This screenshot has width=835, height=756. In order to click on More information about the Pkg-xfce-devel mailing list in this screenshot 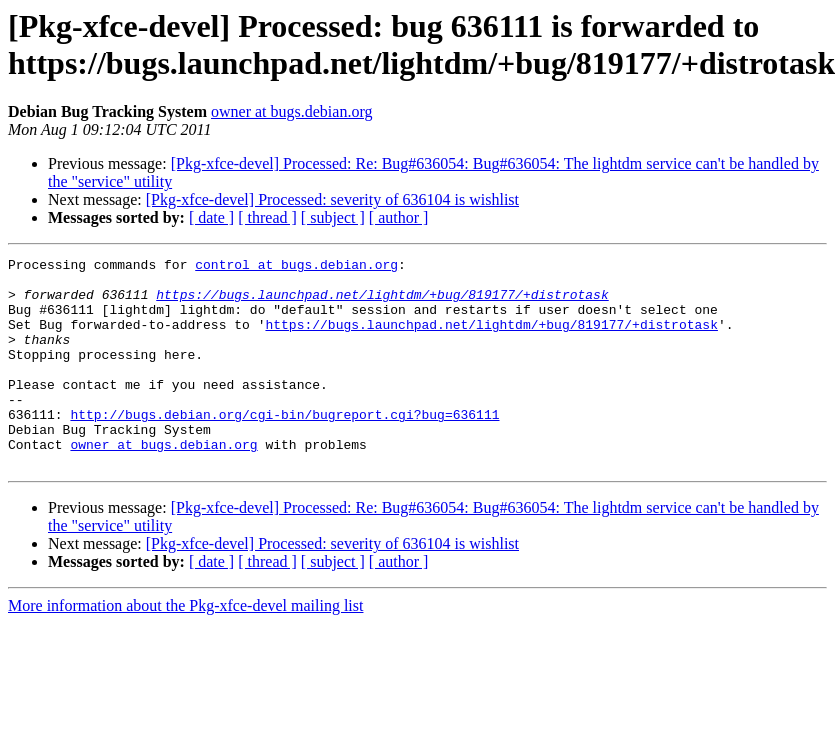, I will do `click(185, 647)`.